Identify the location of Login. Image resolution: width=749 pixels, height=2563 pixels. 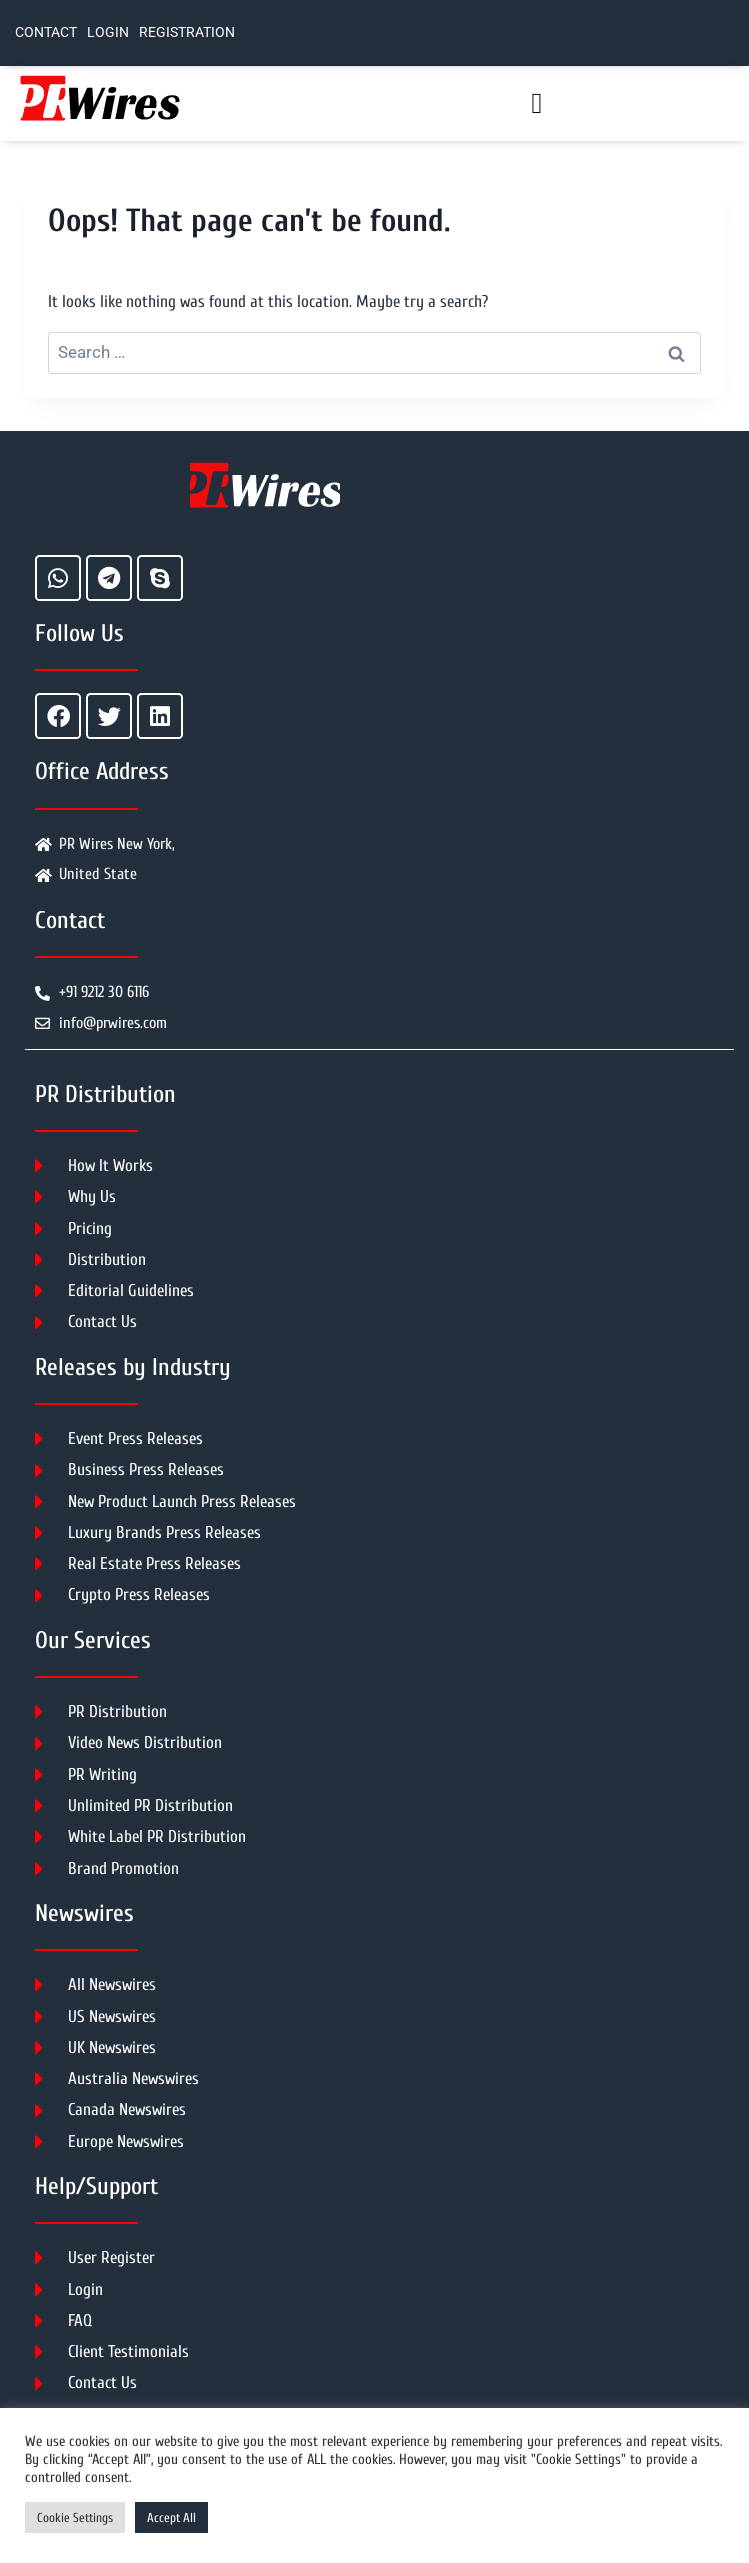
(108, 32).